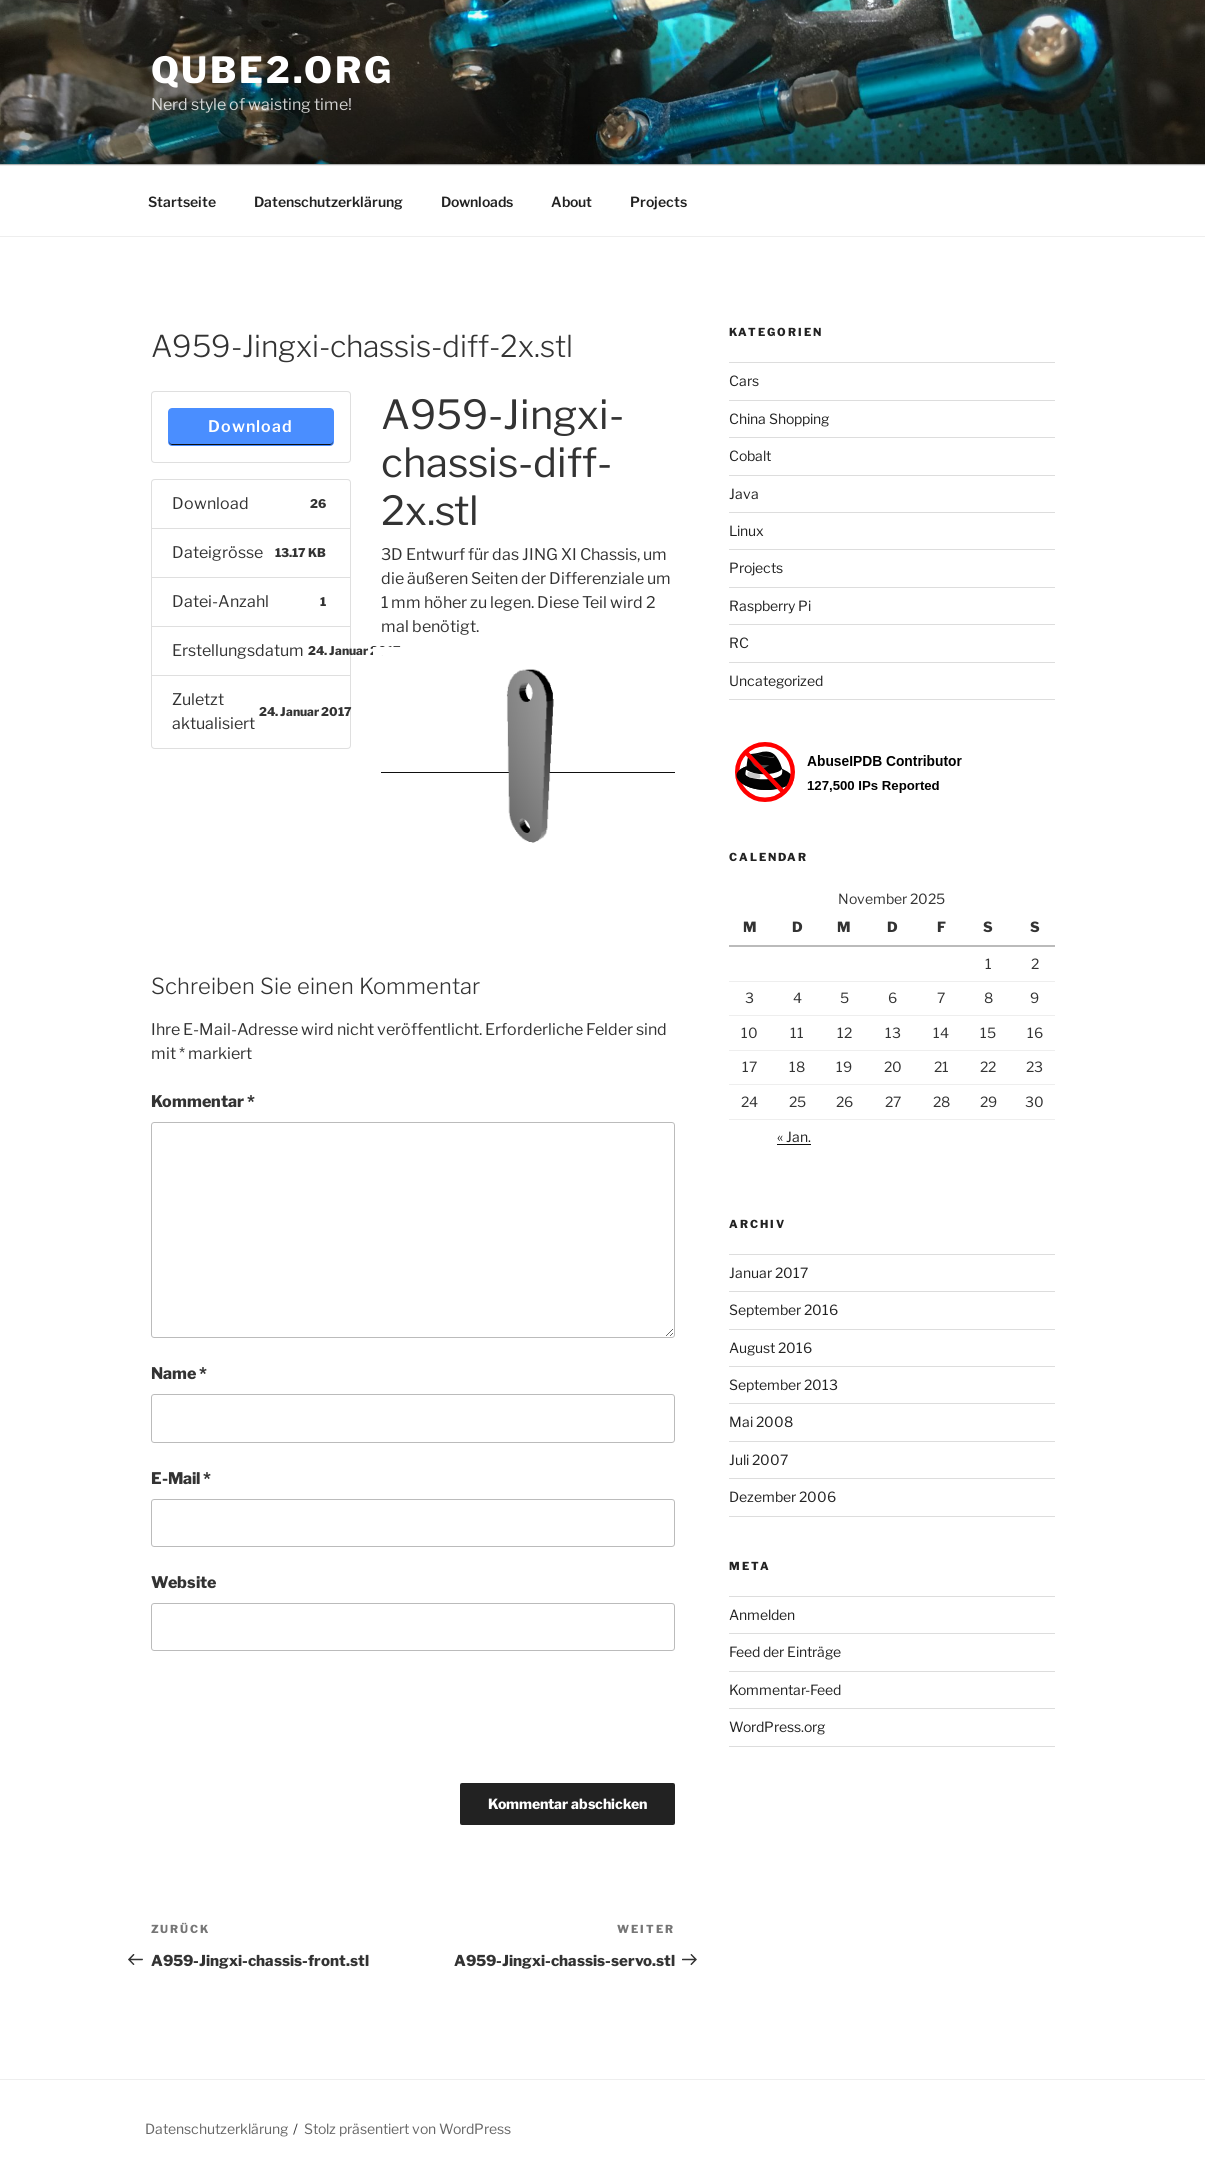 The image size is (1205, 2175). What do you see at coordinates (746, 530) in the screenshot?
I see `Linux` at bounding box center [746, 530].